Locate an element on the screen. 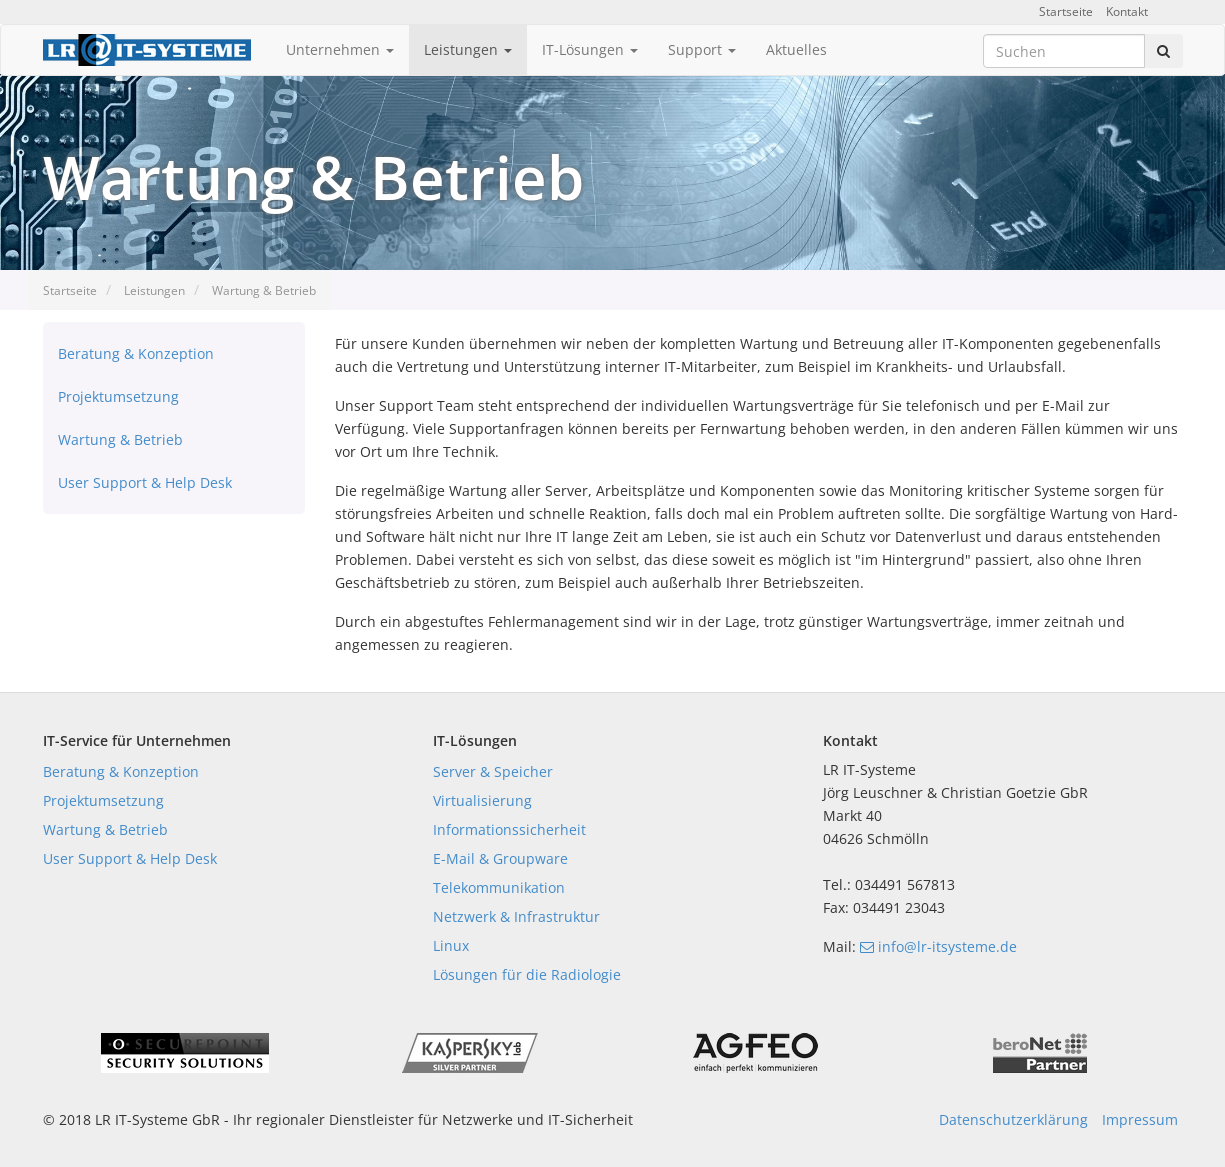 The height and width of the screenshot is (1167, 1225). Unternehmen is located at coordinates (340, 49).